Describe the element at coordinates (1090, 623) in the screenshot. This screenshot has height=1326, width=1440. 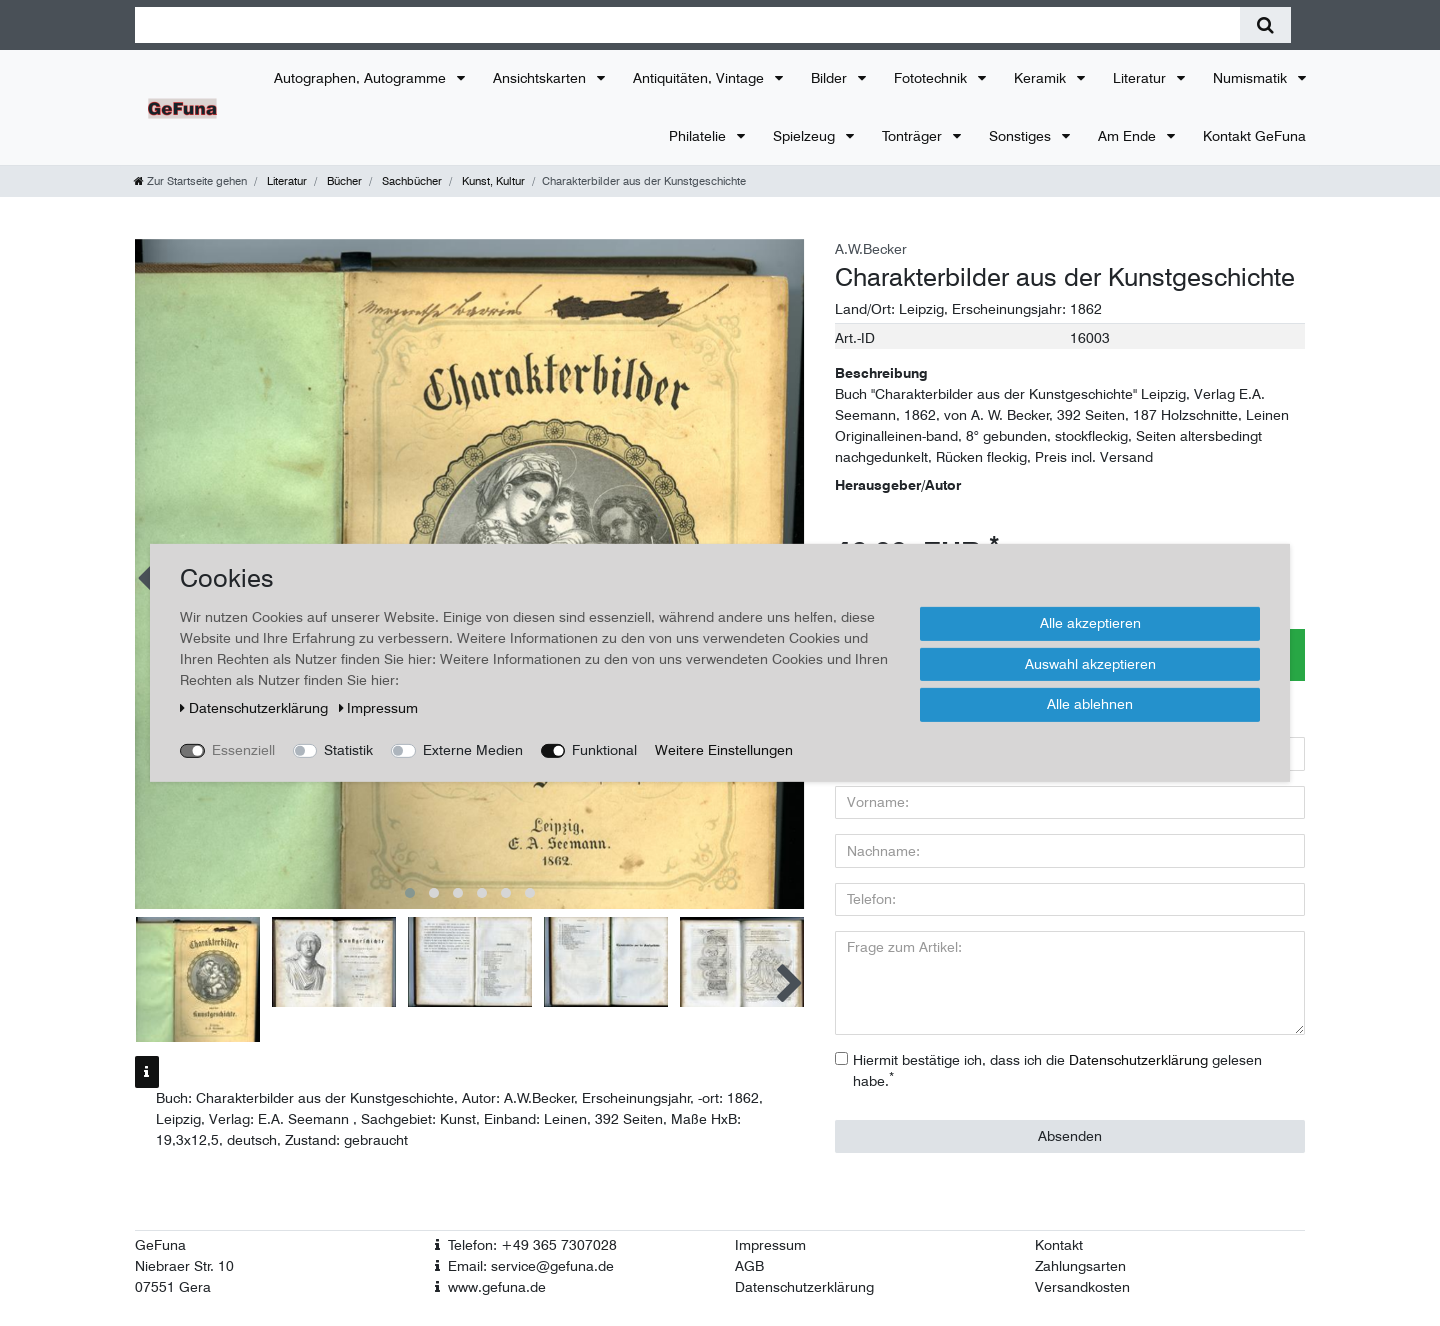
I see `Alle akzeptieren` at that location.